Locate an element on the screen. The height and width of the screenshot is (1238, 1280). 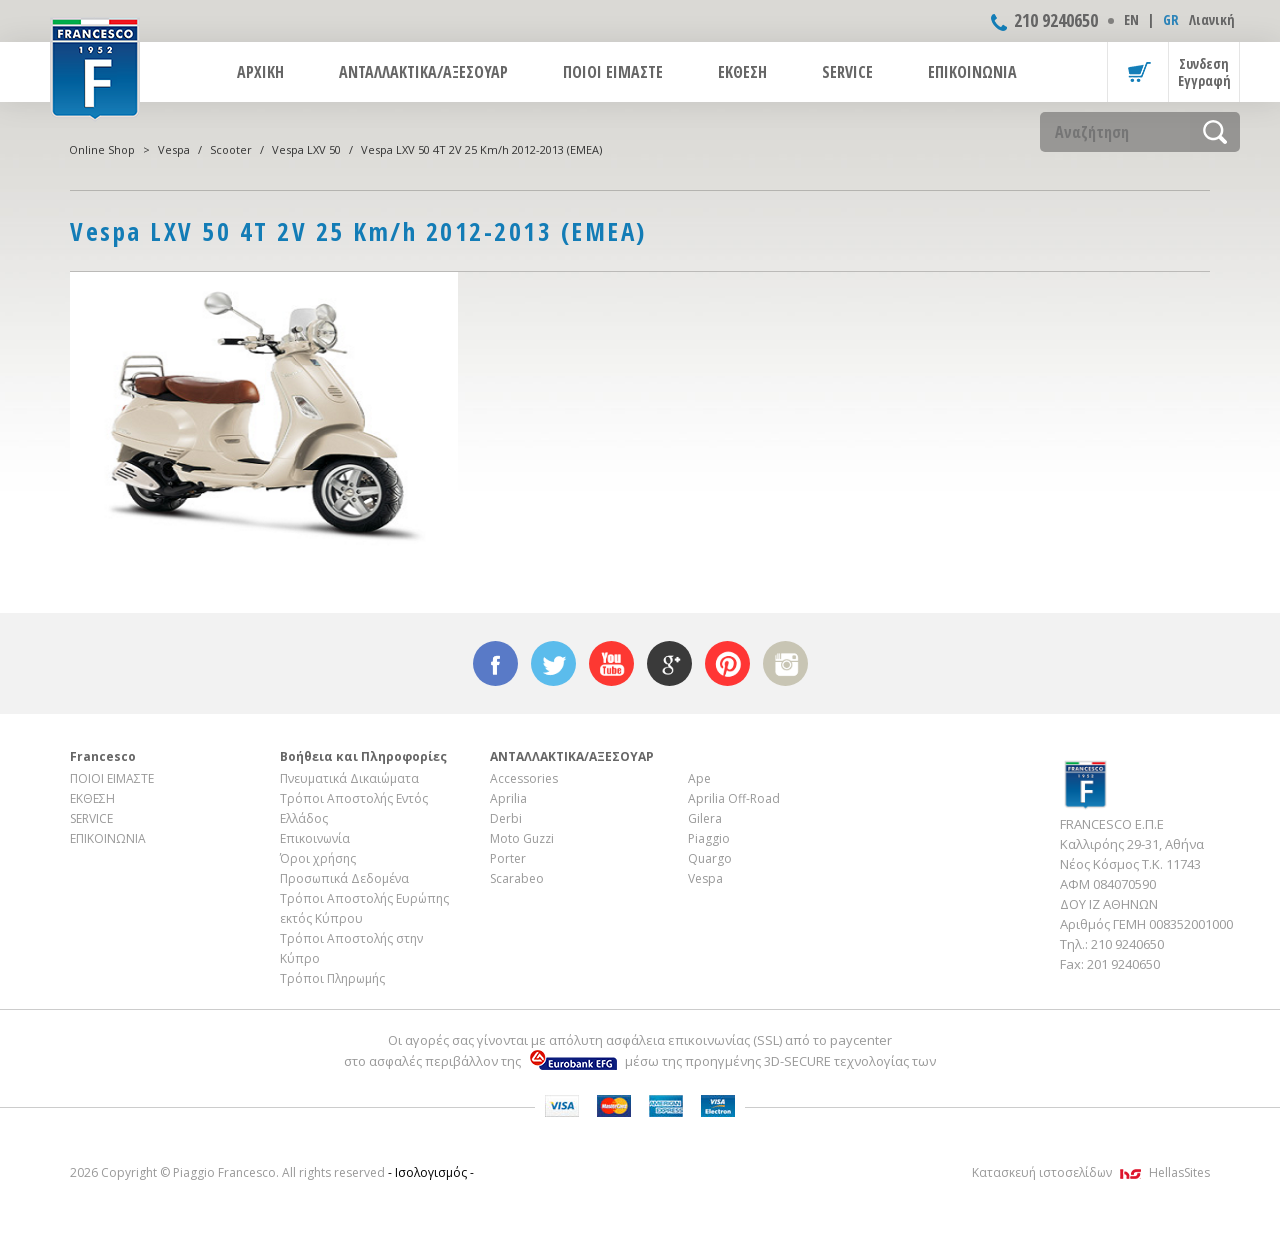
Επικοινωνία is located at coordinates (315, 838).